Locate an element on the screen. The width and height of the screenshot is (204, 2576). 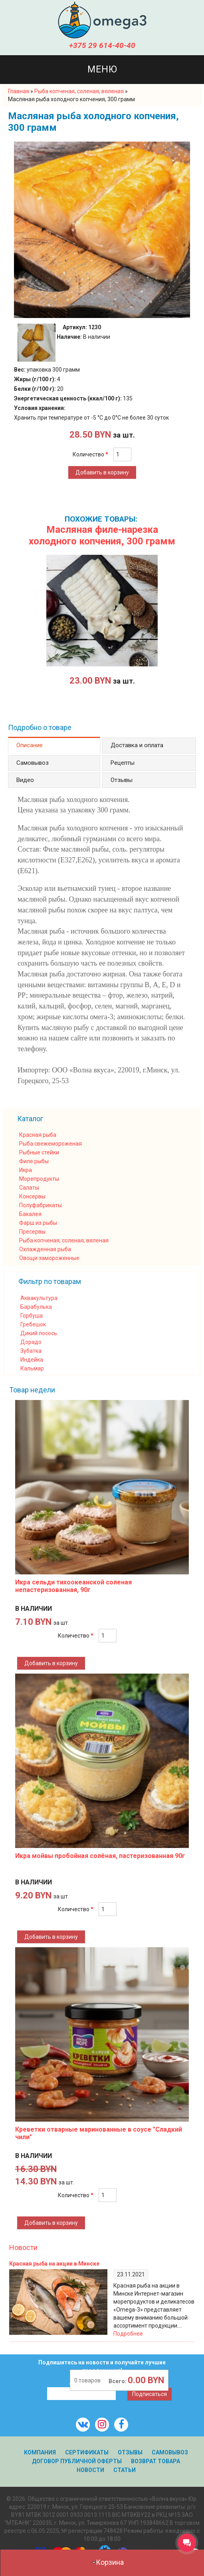
Икра мойвы пробойная солёная, пастеризованная 90г is located at coordinates (100, 1856).